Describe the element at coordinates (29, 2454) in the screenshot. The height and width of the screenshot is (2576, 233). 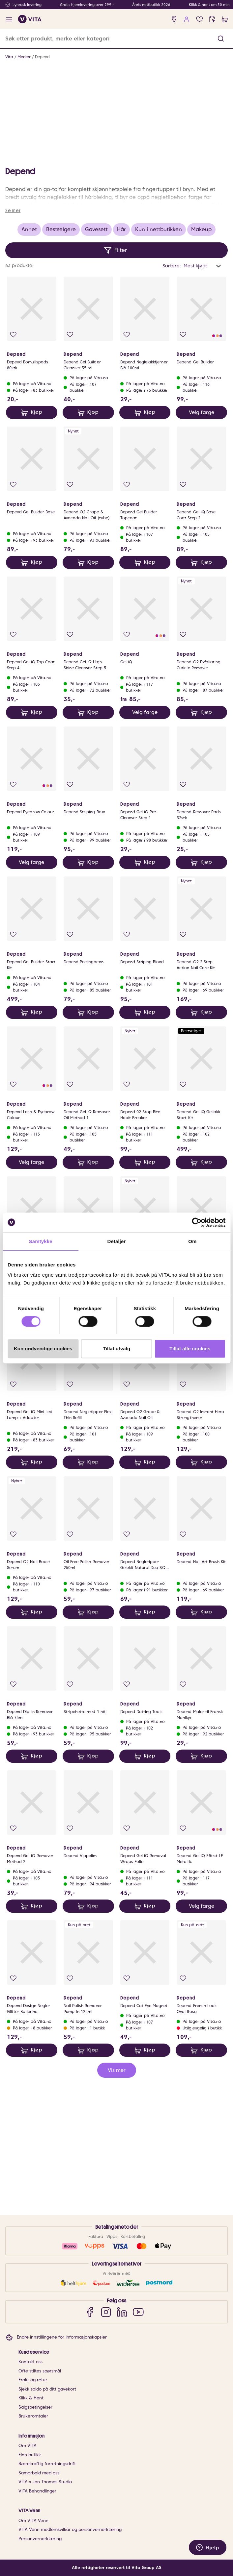
I see `Finn butikk` at that location.